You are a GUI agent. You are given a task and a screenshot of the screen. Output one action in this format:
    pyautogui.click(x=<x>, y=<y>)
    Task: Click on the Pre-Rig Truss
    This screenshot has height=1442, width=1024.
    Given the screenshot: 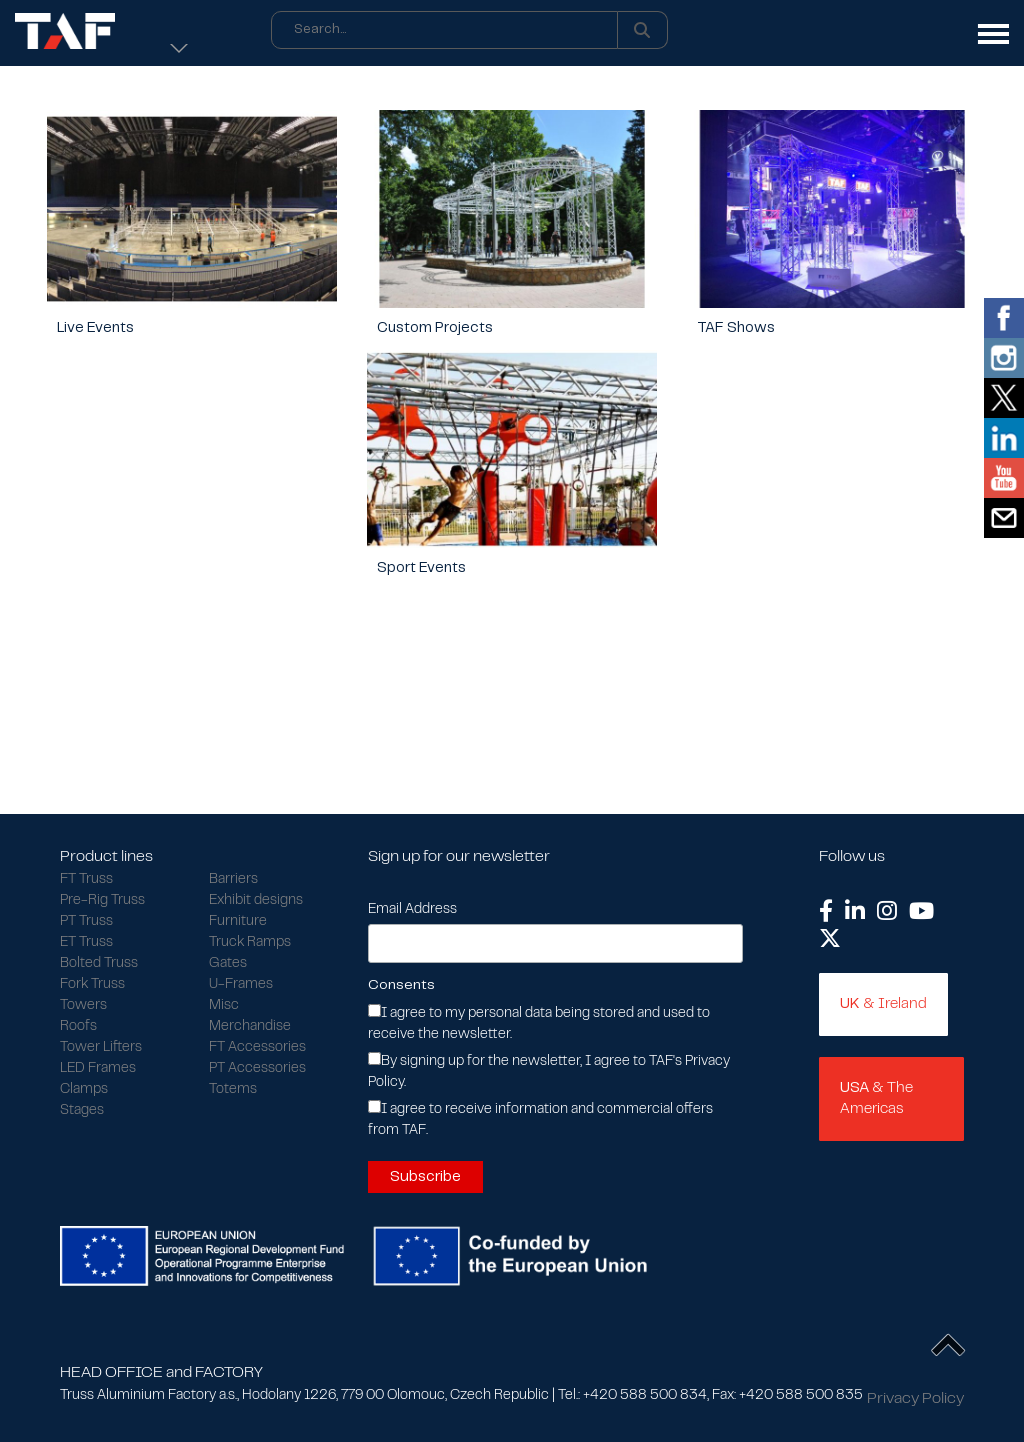 What is the action you would take?
    pyautogui.click(x=102, y=901)
    